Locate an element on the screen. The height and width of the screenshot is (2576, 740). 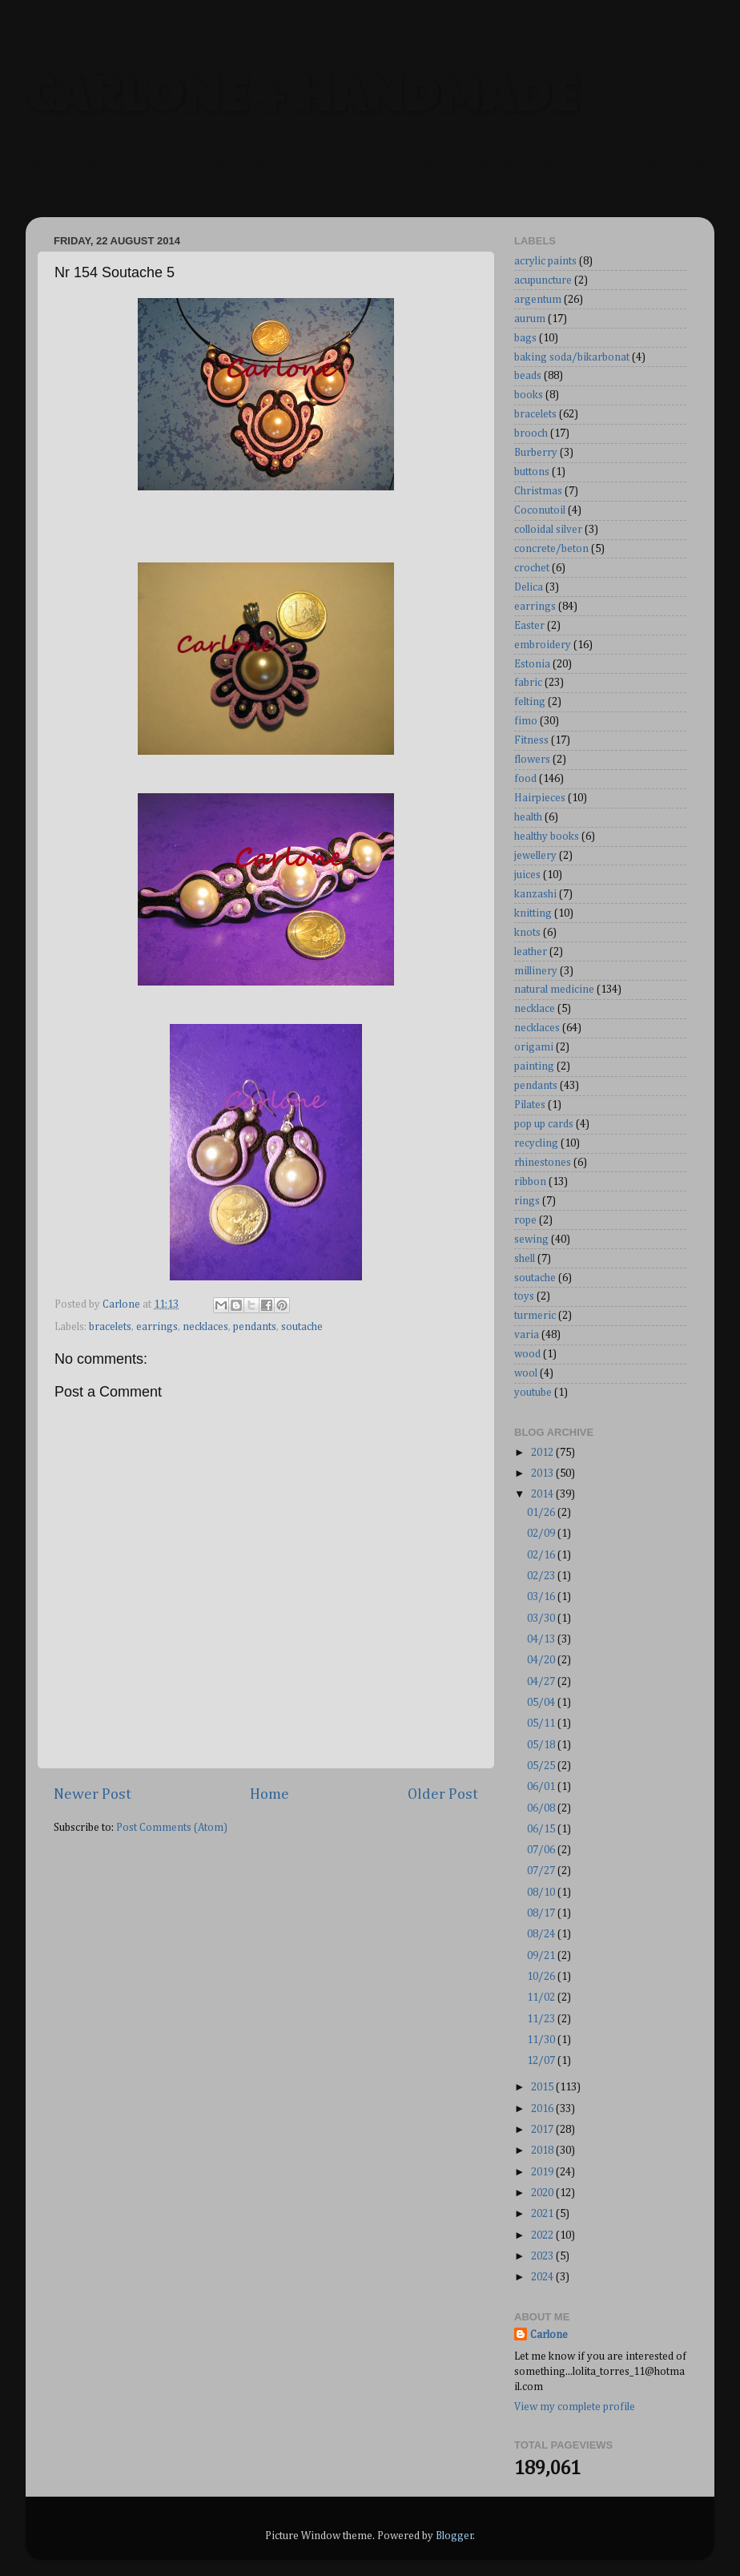
06/08 is located at coordinates (542, 1808).